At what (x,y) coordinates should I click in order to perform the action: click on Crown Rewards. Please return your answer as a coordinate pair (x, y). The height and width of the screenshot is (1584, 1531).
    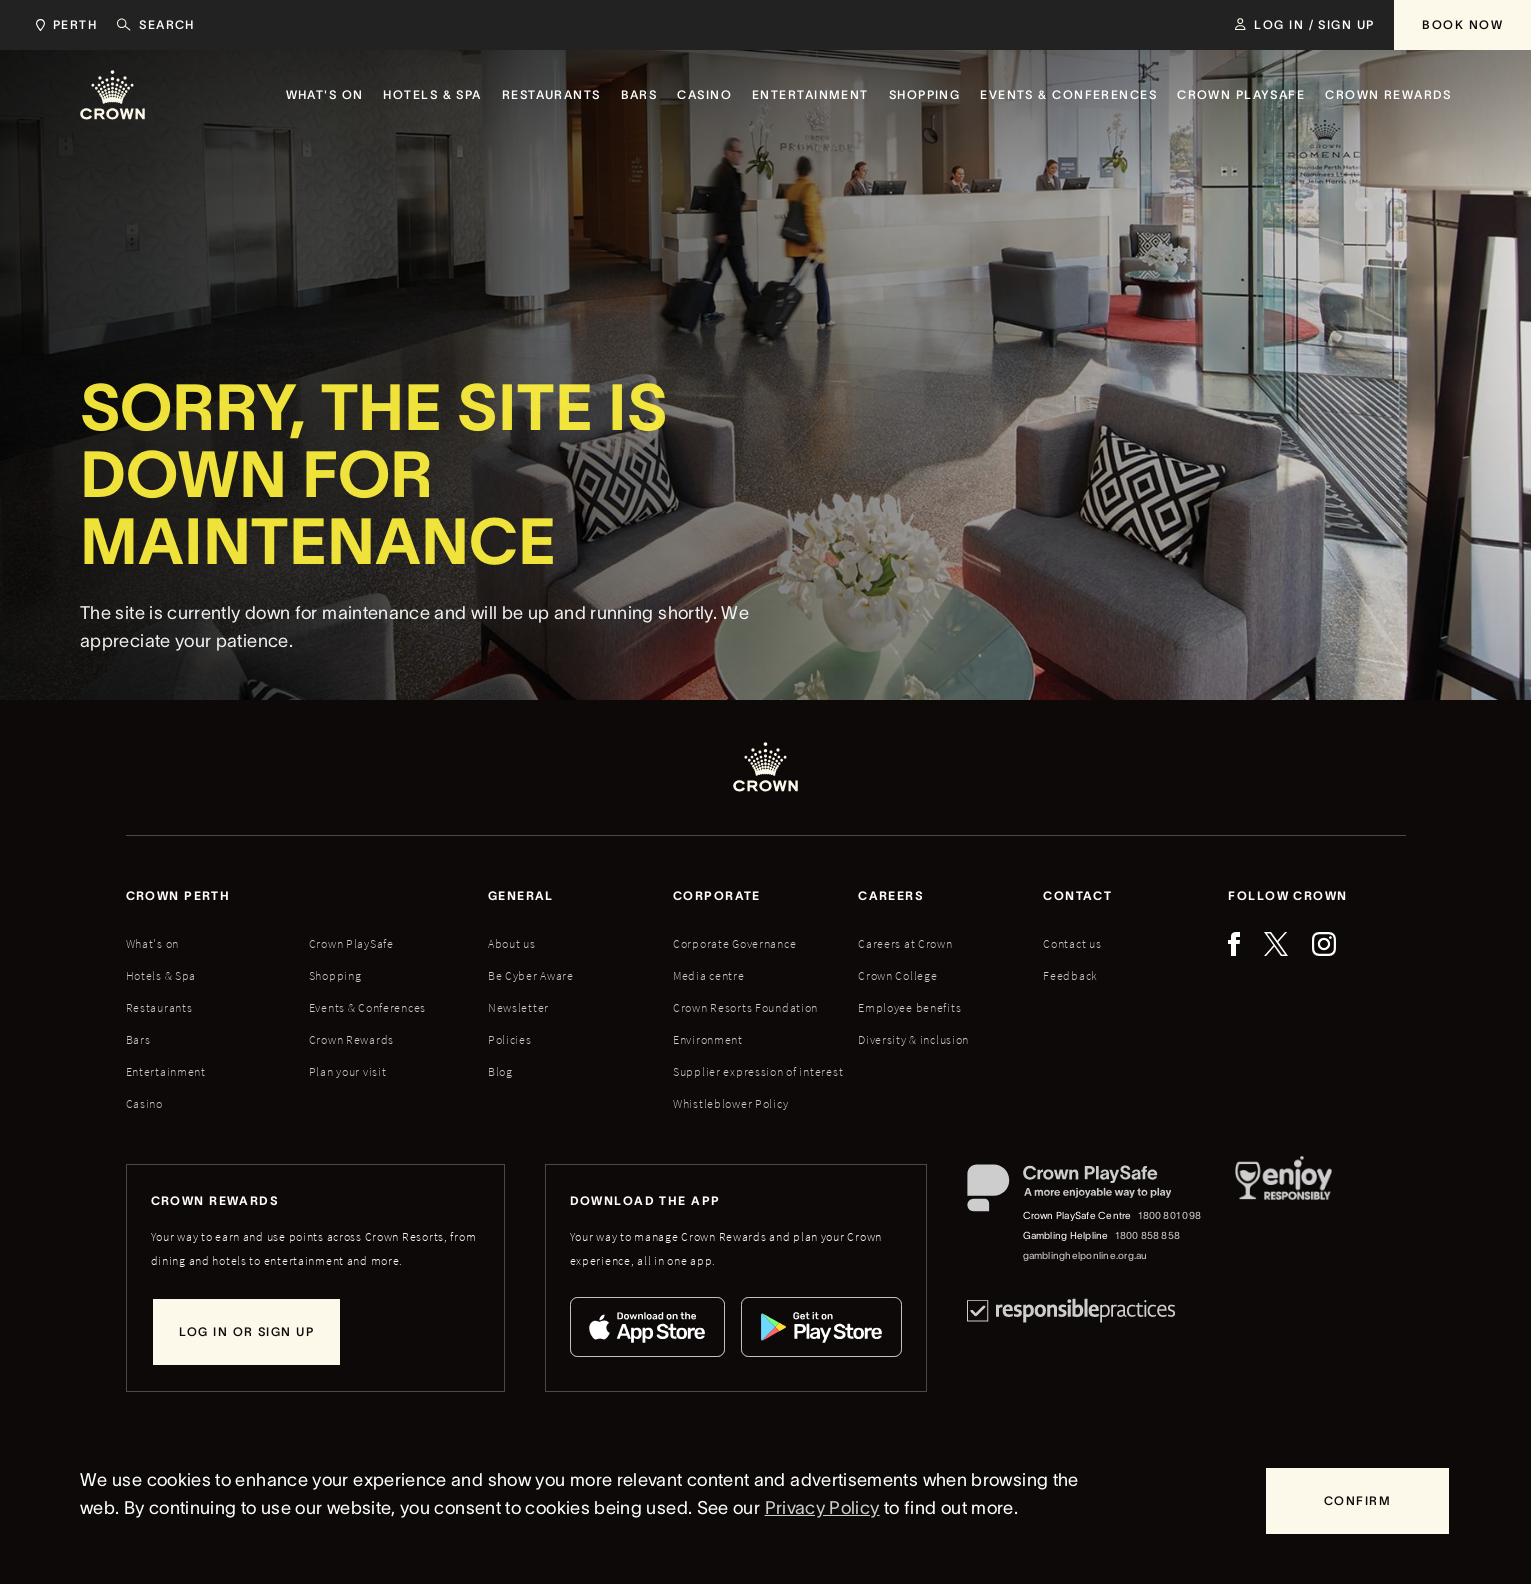
    Looking at the image, I should click on (351, 1039).